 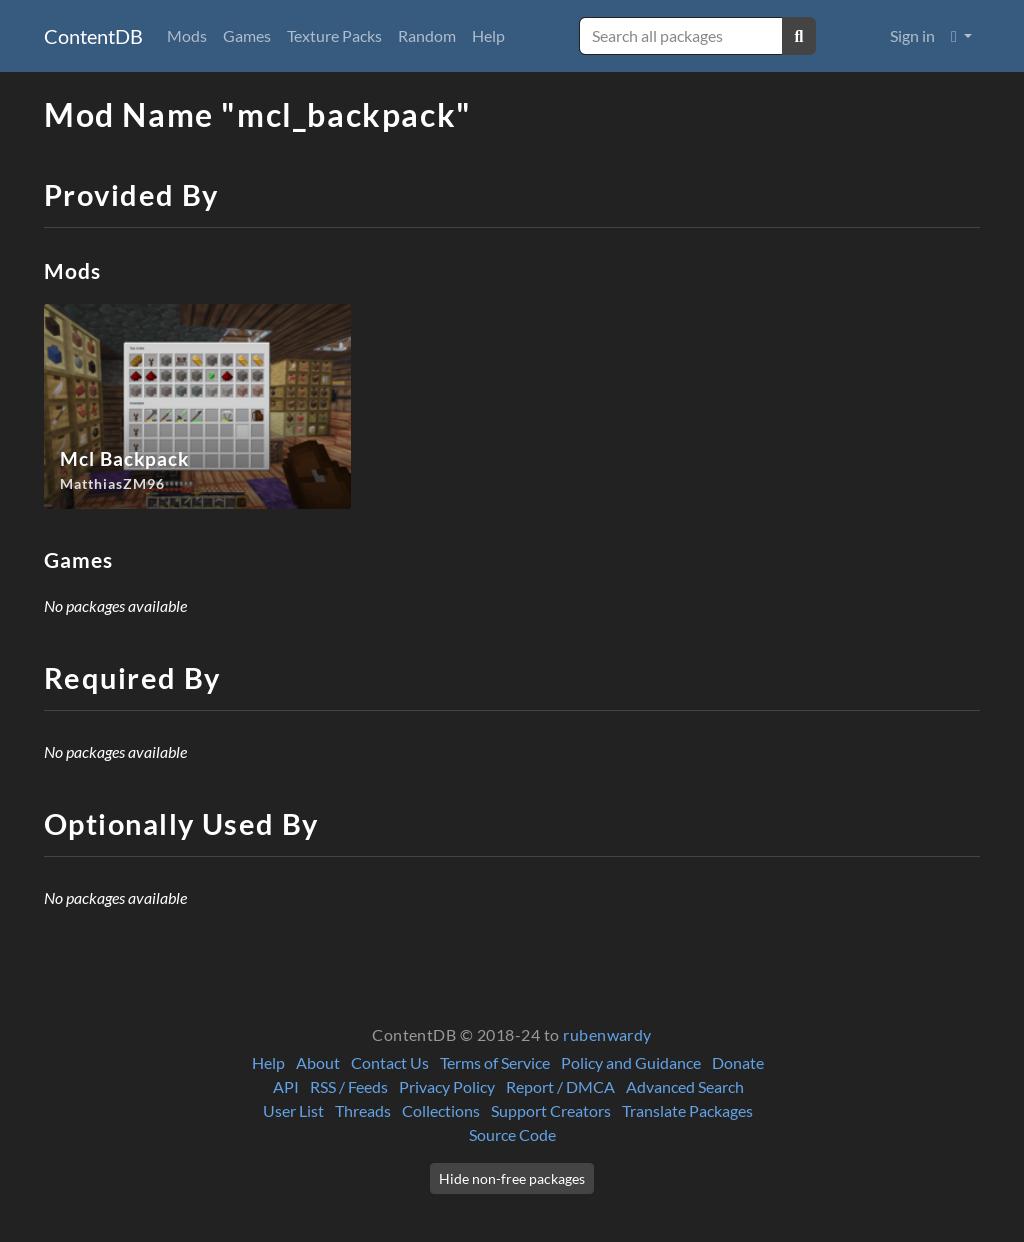 I want to click on Policy and Guidance, so click(x=631, y=1062).